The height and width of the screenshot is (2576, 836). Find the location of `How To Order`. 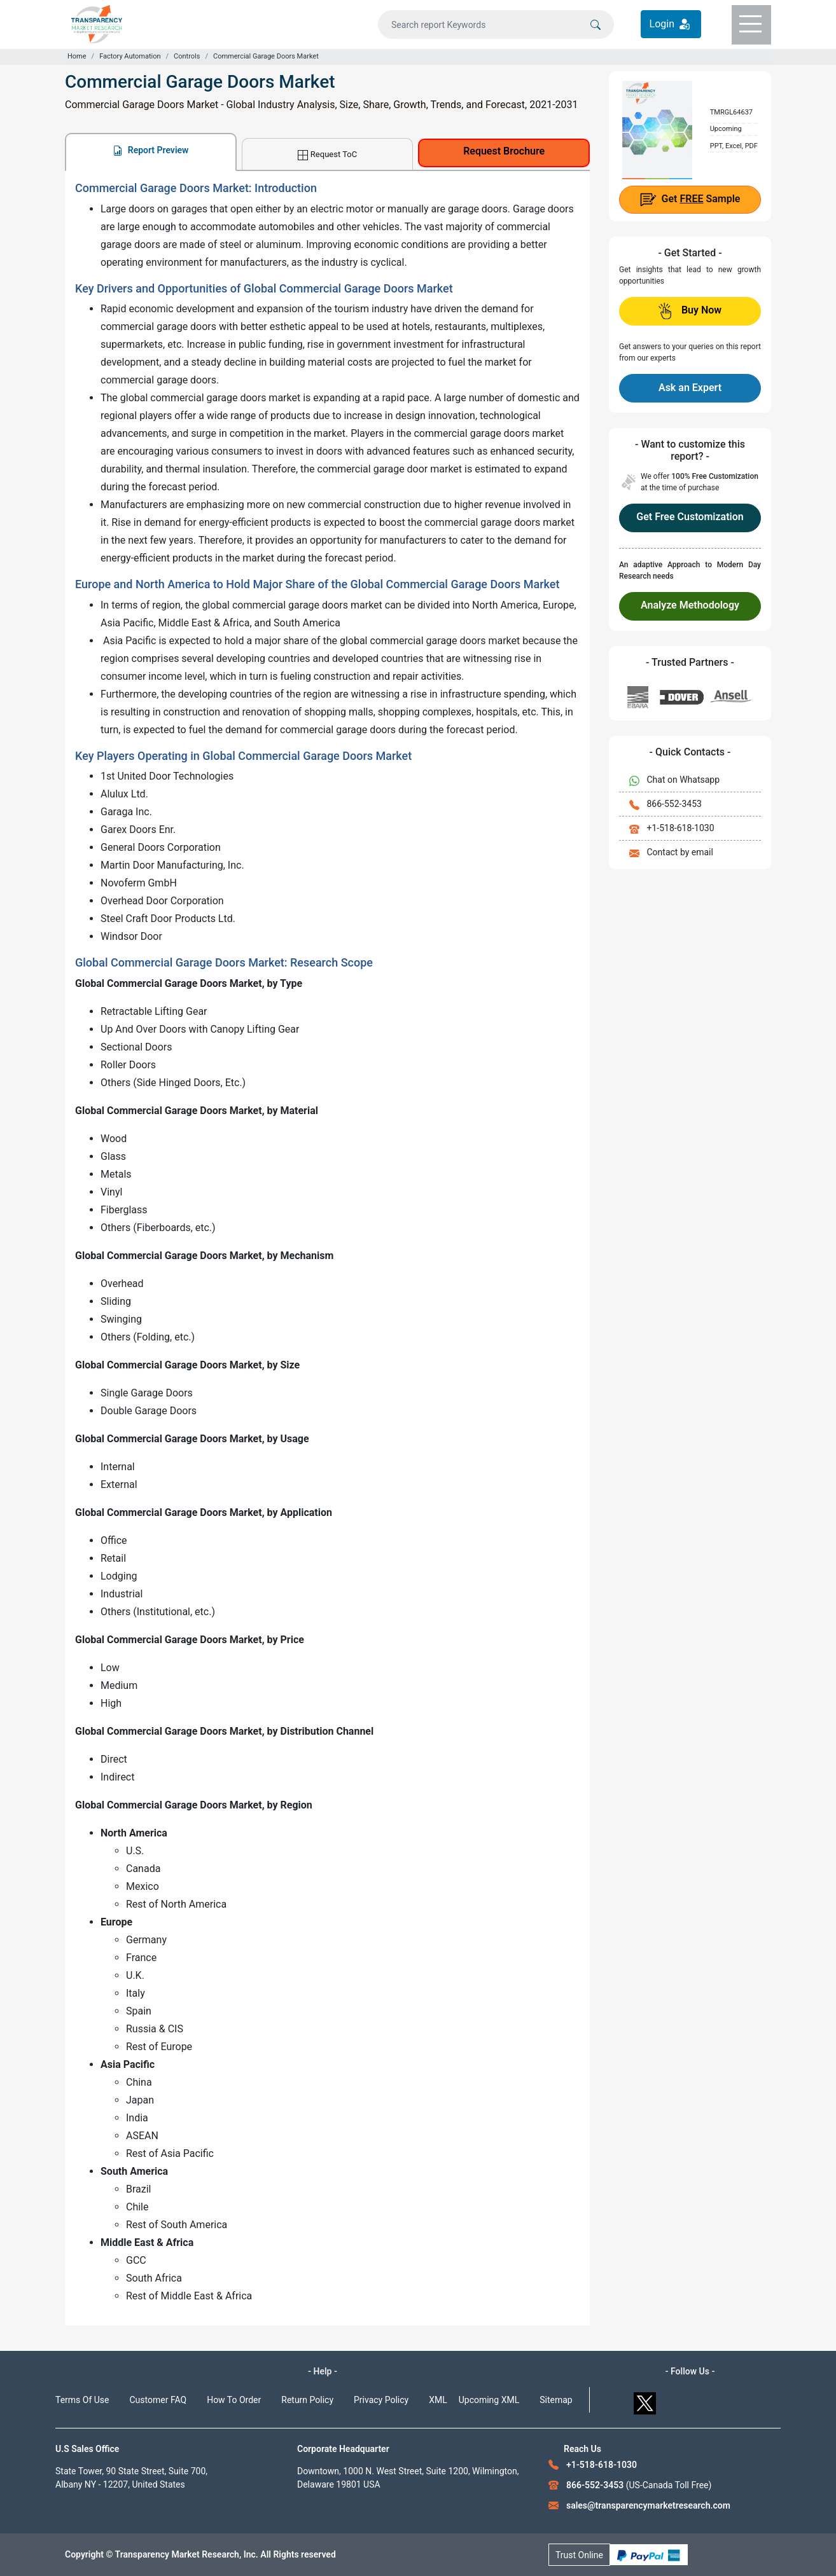

How To Order is located at coordinates (234, 2400).